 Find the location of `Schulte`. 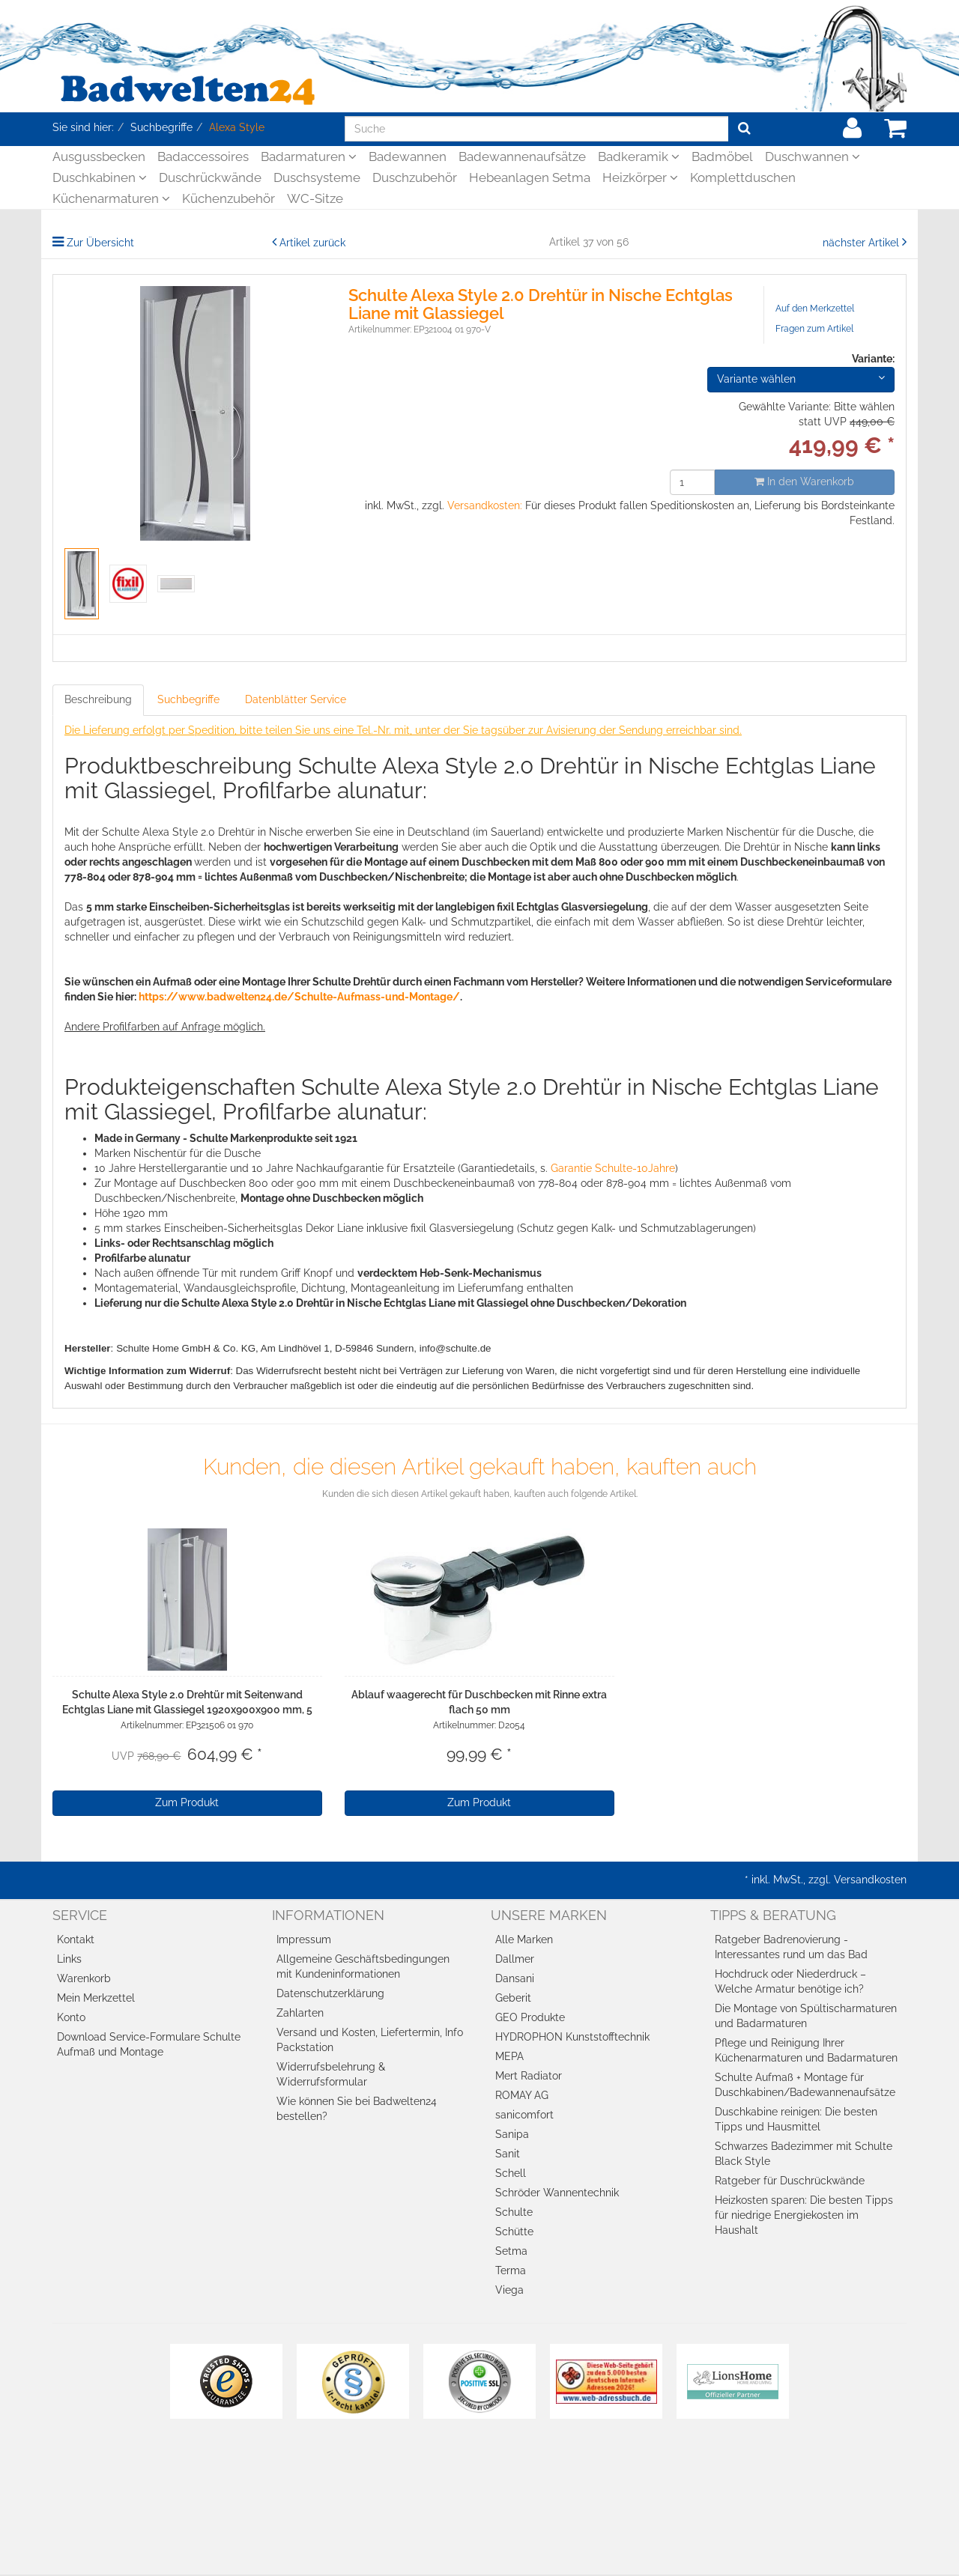

Schulte is located at coordinates (514, 2212).